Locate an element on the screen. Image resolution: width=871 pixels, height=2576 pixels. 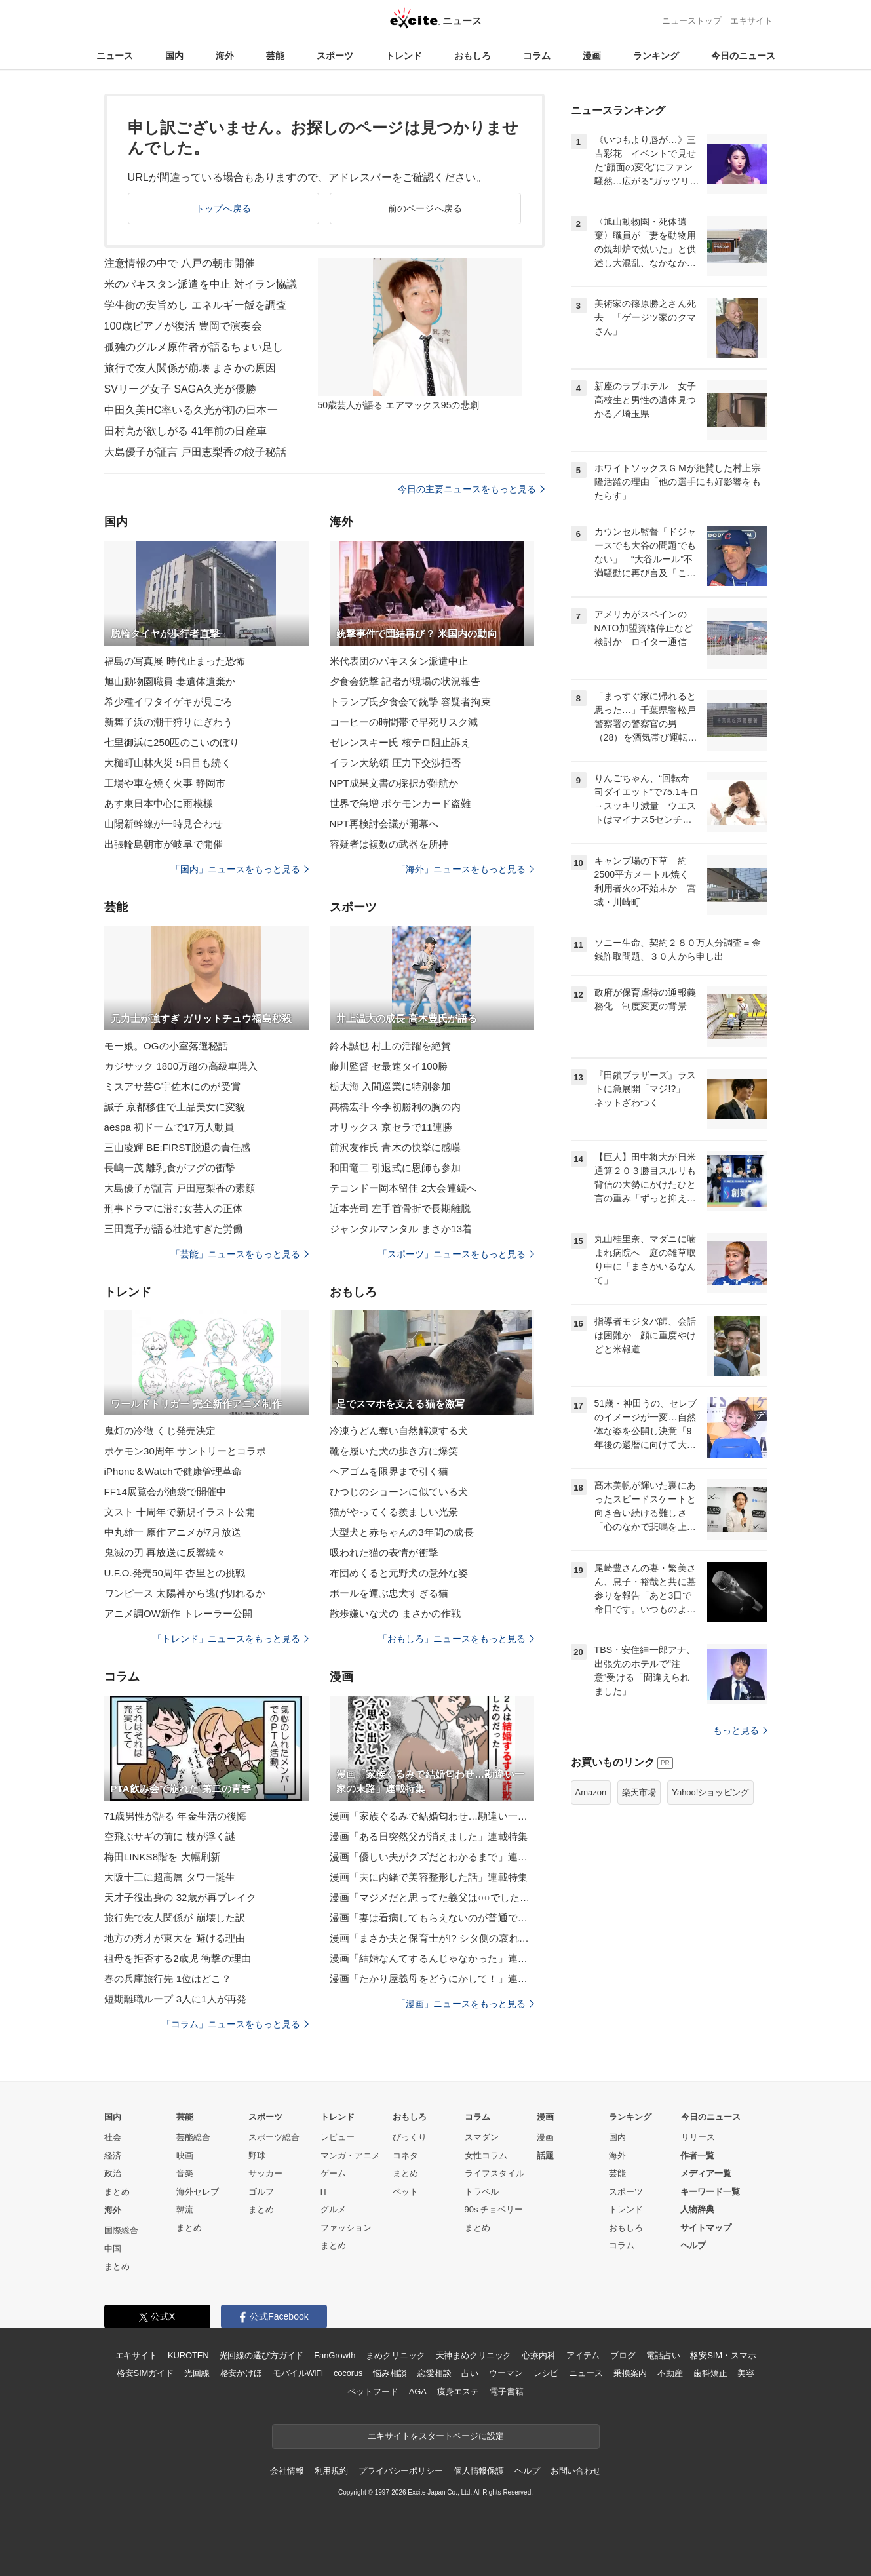
楽天市場 is located at coordinates (639, 1792).